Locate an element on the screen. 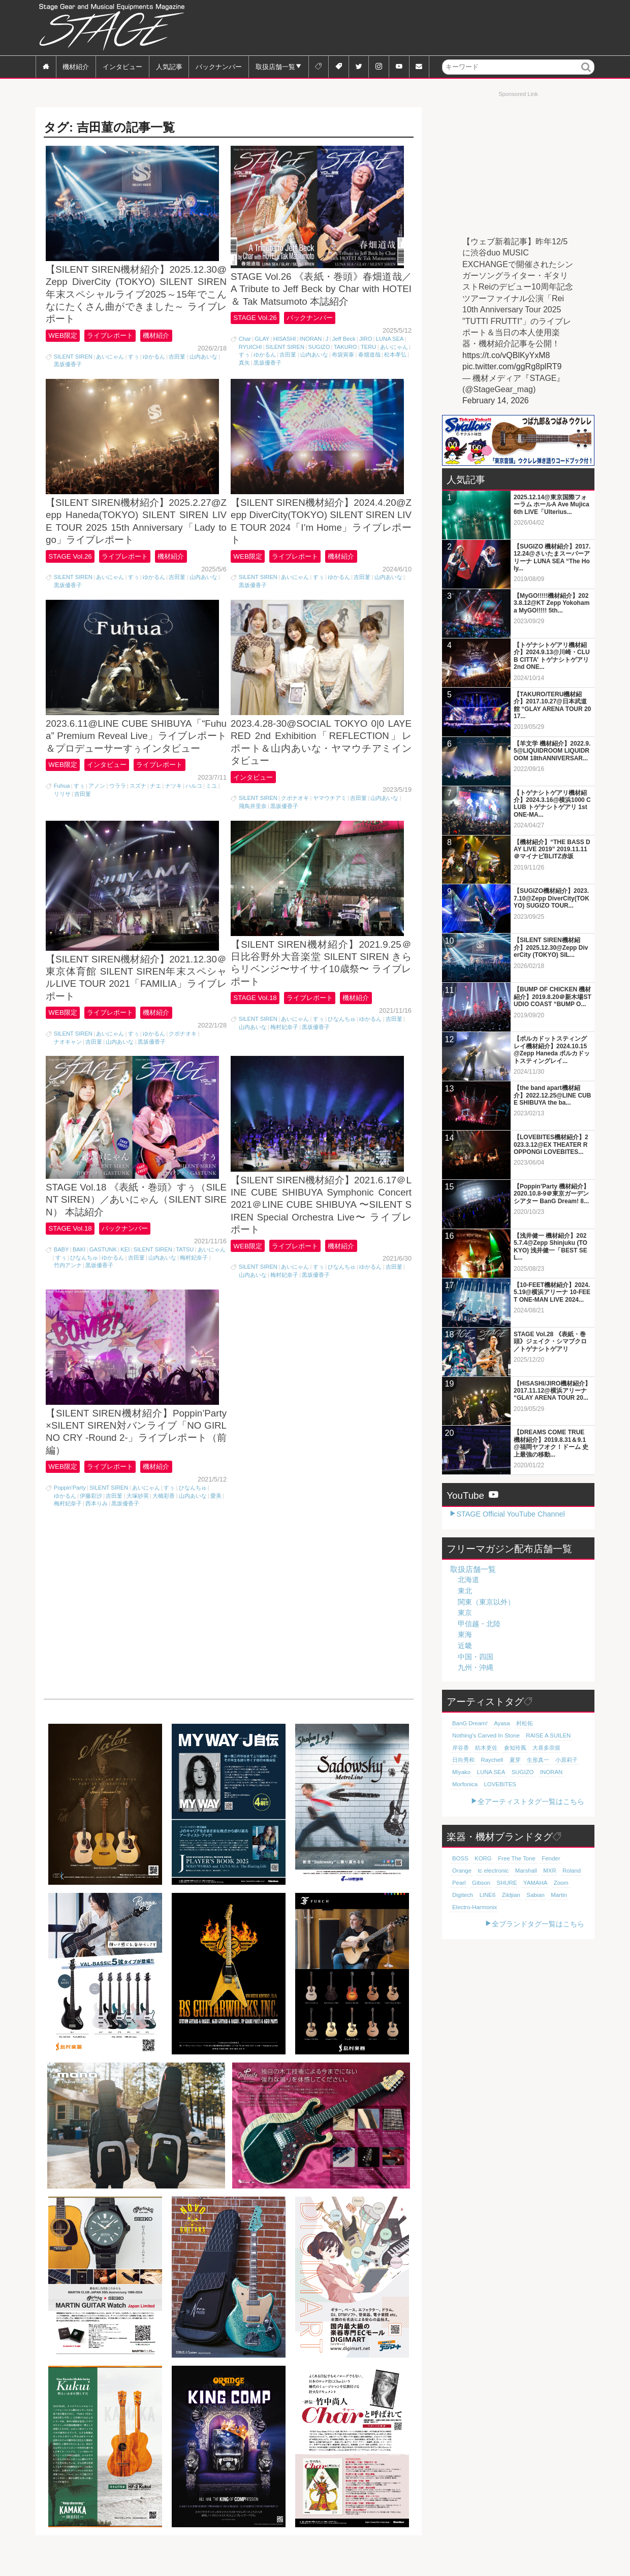  LOVEBITES [LOVEBITES (16個の項目)] is located at coordinates (499, 1784).